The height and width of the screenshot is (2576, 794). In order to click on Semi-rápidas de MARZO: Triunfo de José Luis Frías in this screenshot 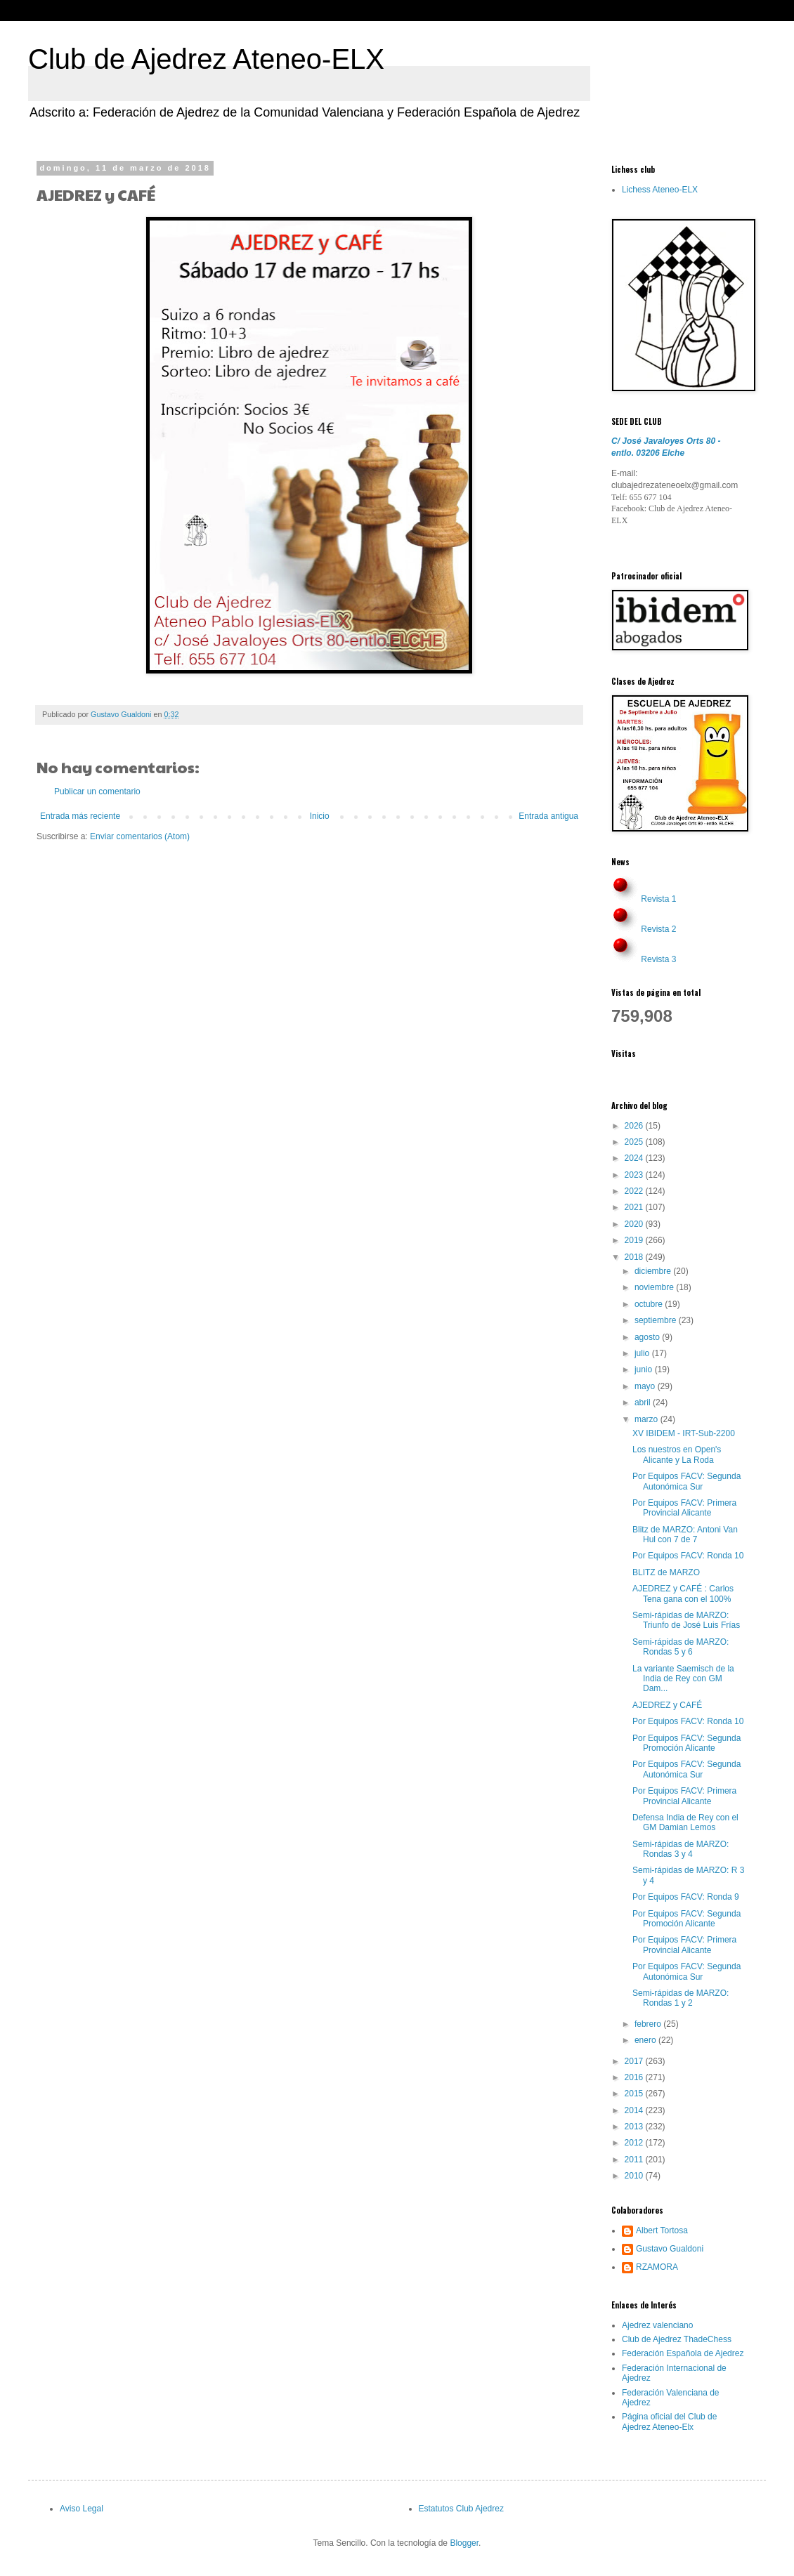, I will do `click(686, 1620)`.